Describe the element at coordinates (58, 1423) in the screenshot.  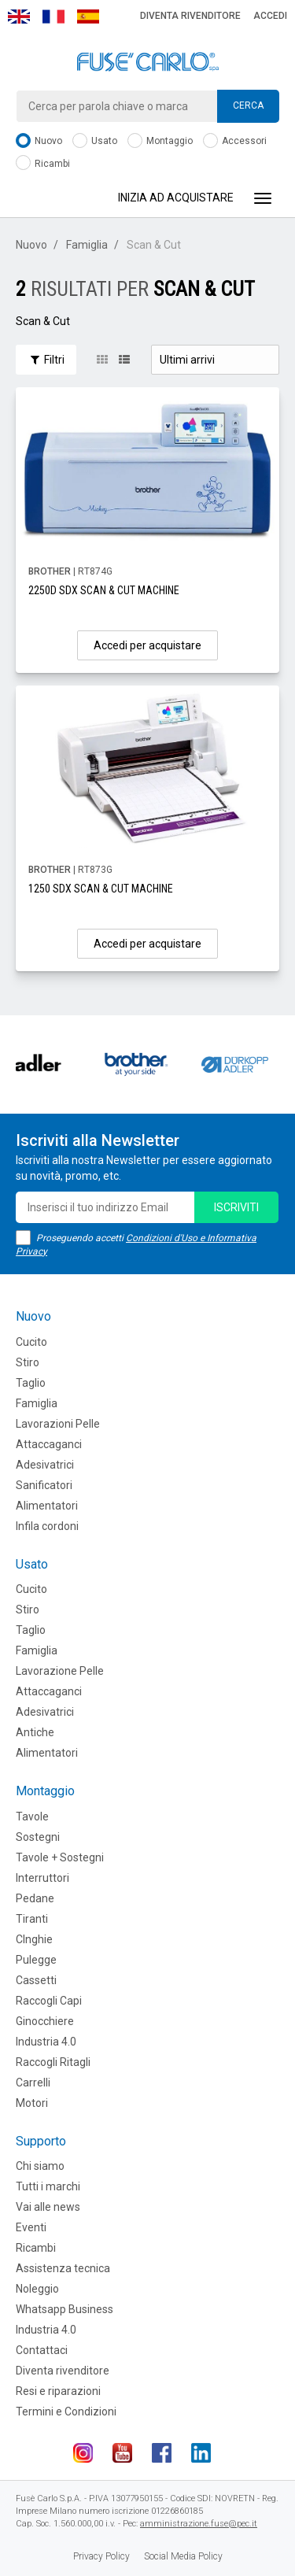
I see `Lavorazioni Pelle` at that location.